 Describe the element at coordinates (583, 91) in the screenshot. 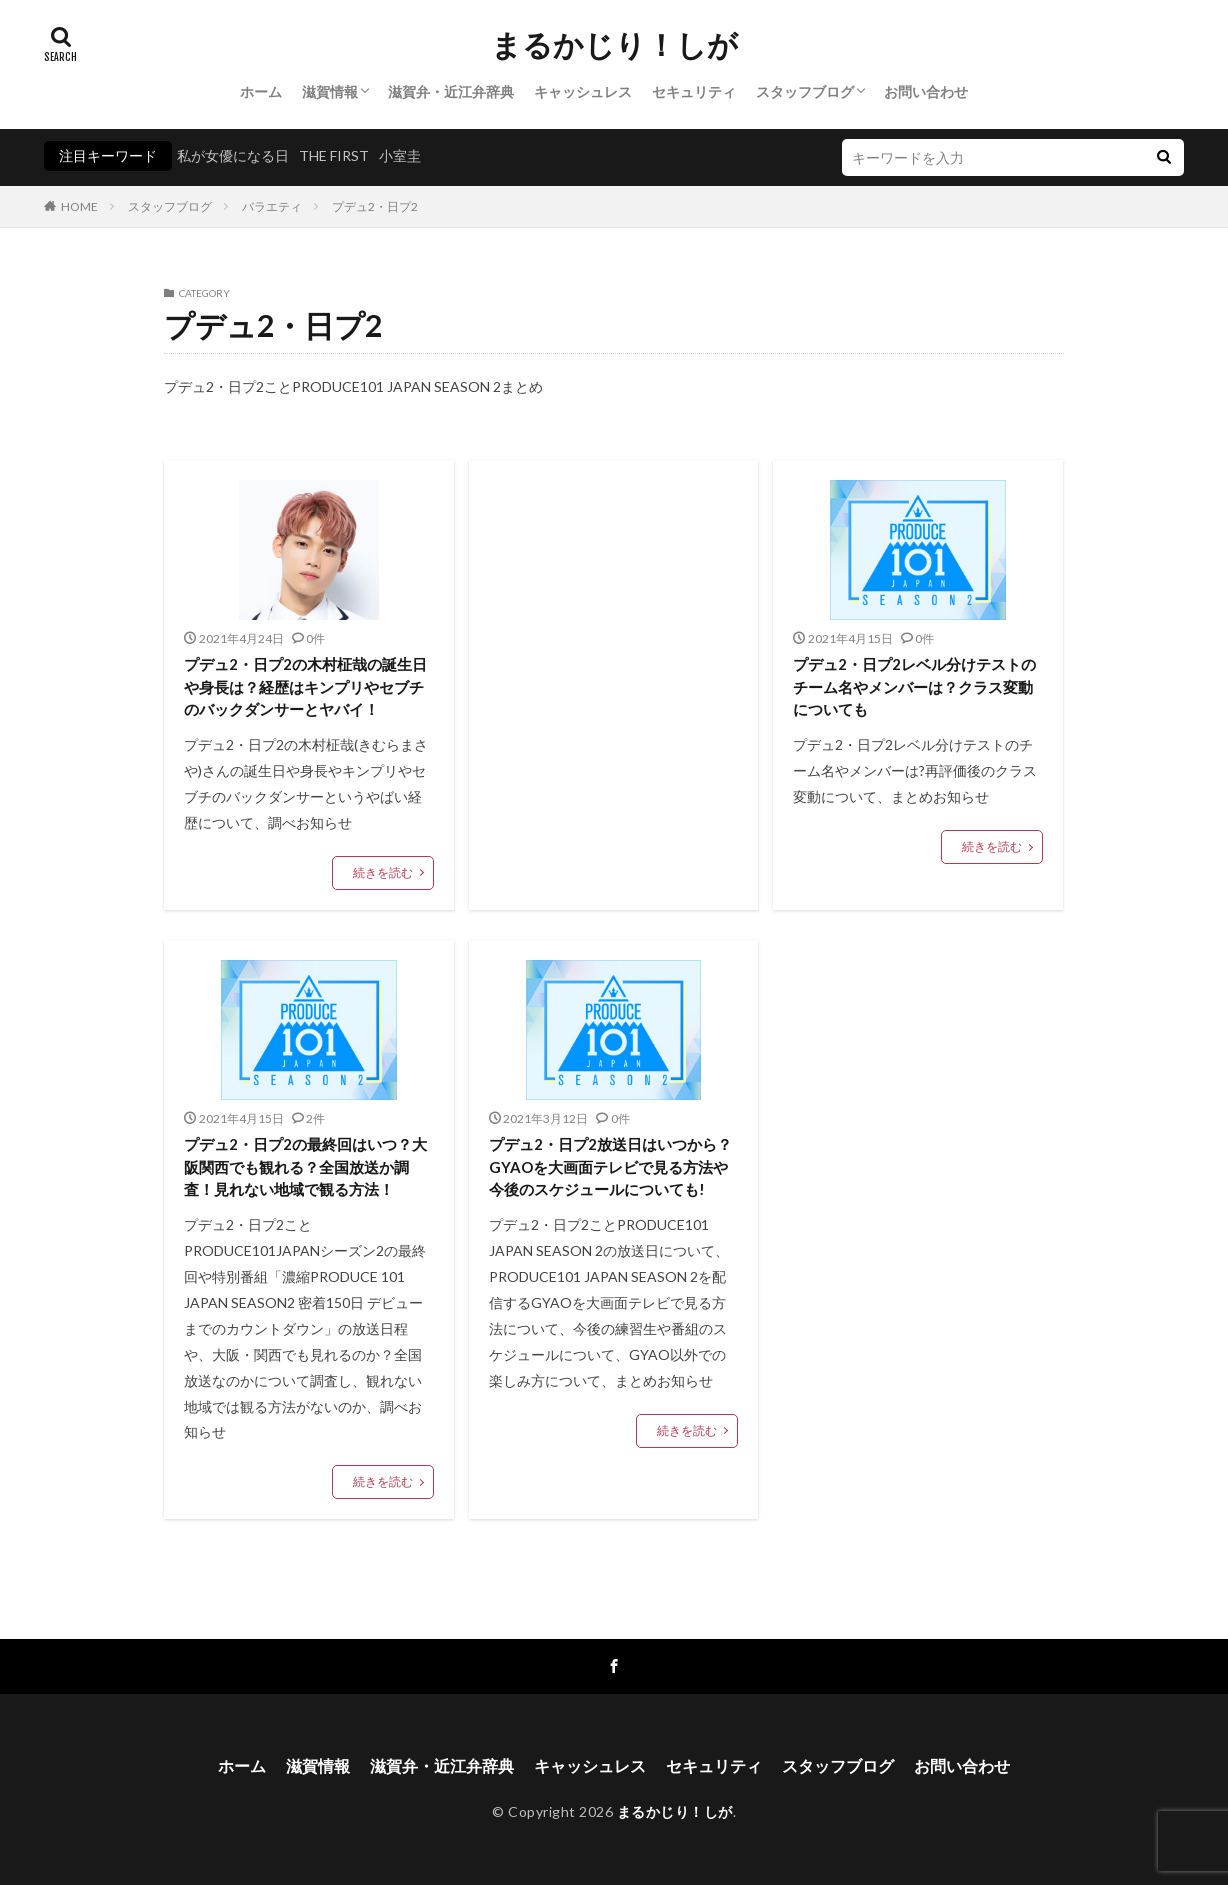

I see `キャッシュレス` at that location.